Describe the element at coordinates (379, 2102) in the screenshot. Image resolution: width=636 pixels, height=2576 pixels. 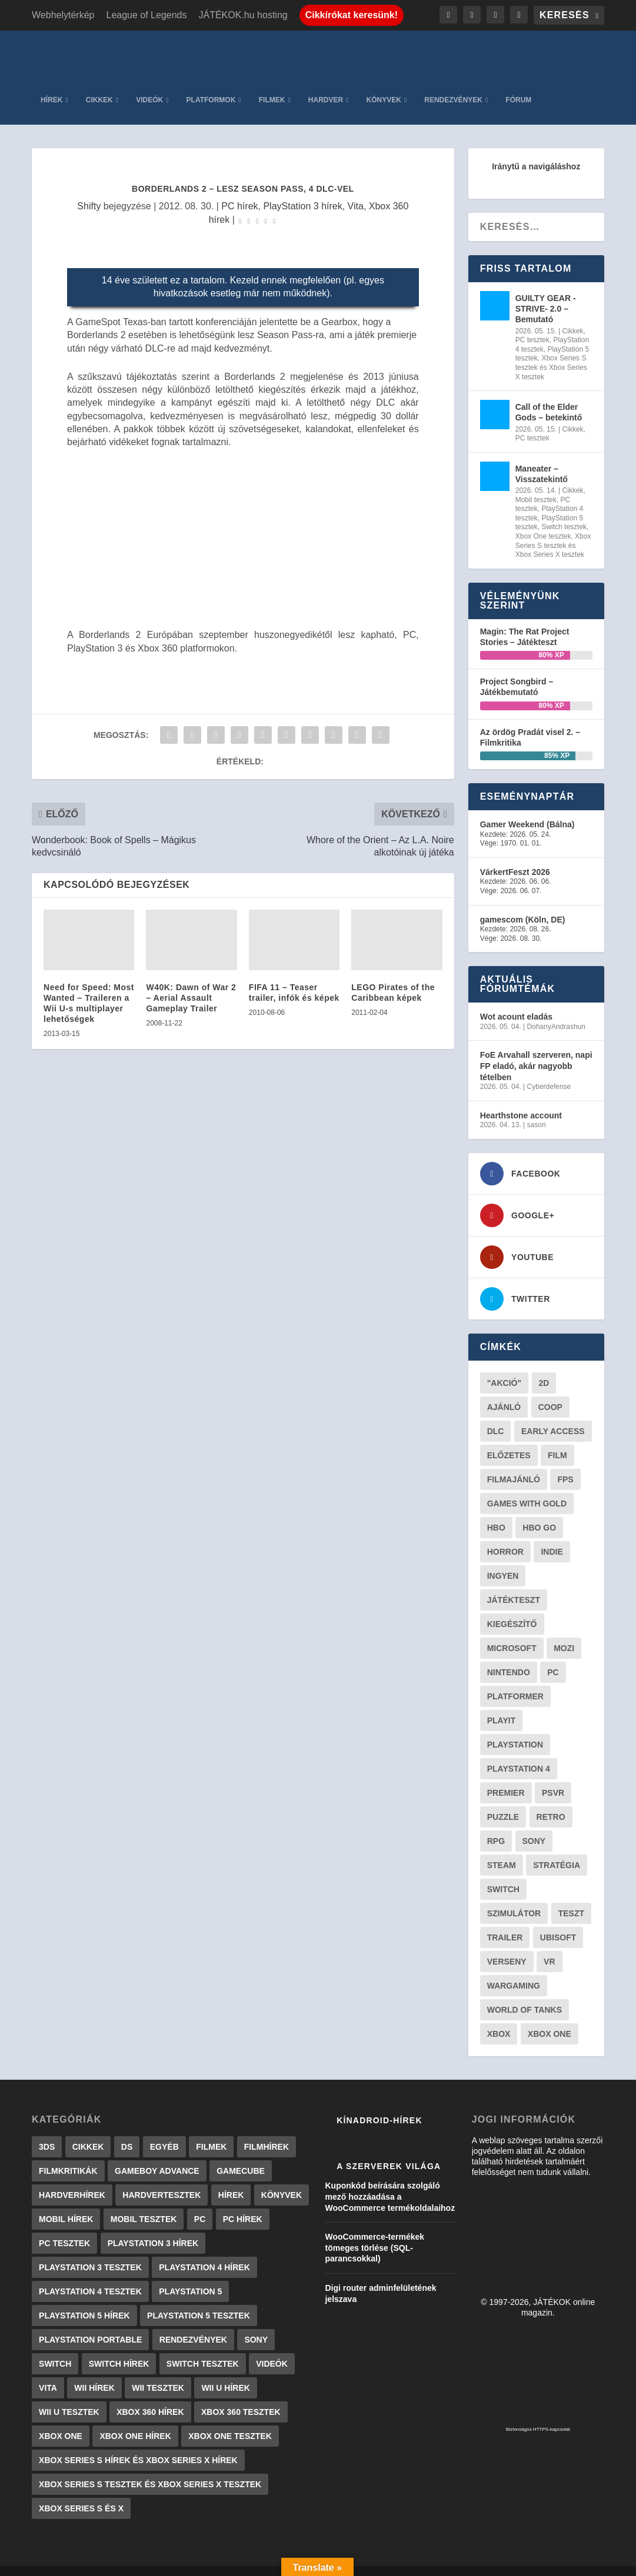
I see `Kínadroid-hírek` at that location.